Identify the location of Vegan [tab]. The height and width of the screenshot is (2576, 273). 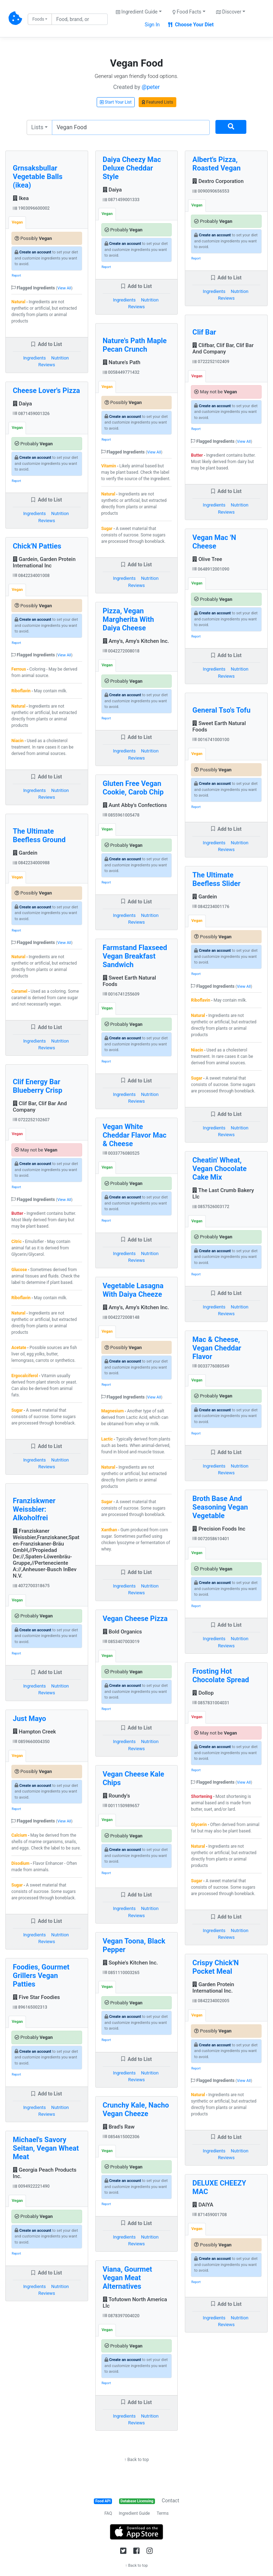
(17, 222).